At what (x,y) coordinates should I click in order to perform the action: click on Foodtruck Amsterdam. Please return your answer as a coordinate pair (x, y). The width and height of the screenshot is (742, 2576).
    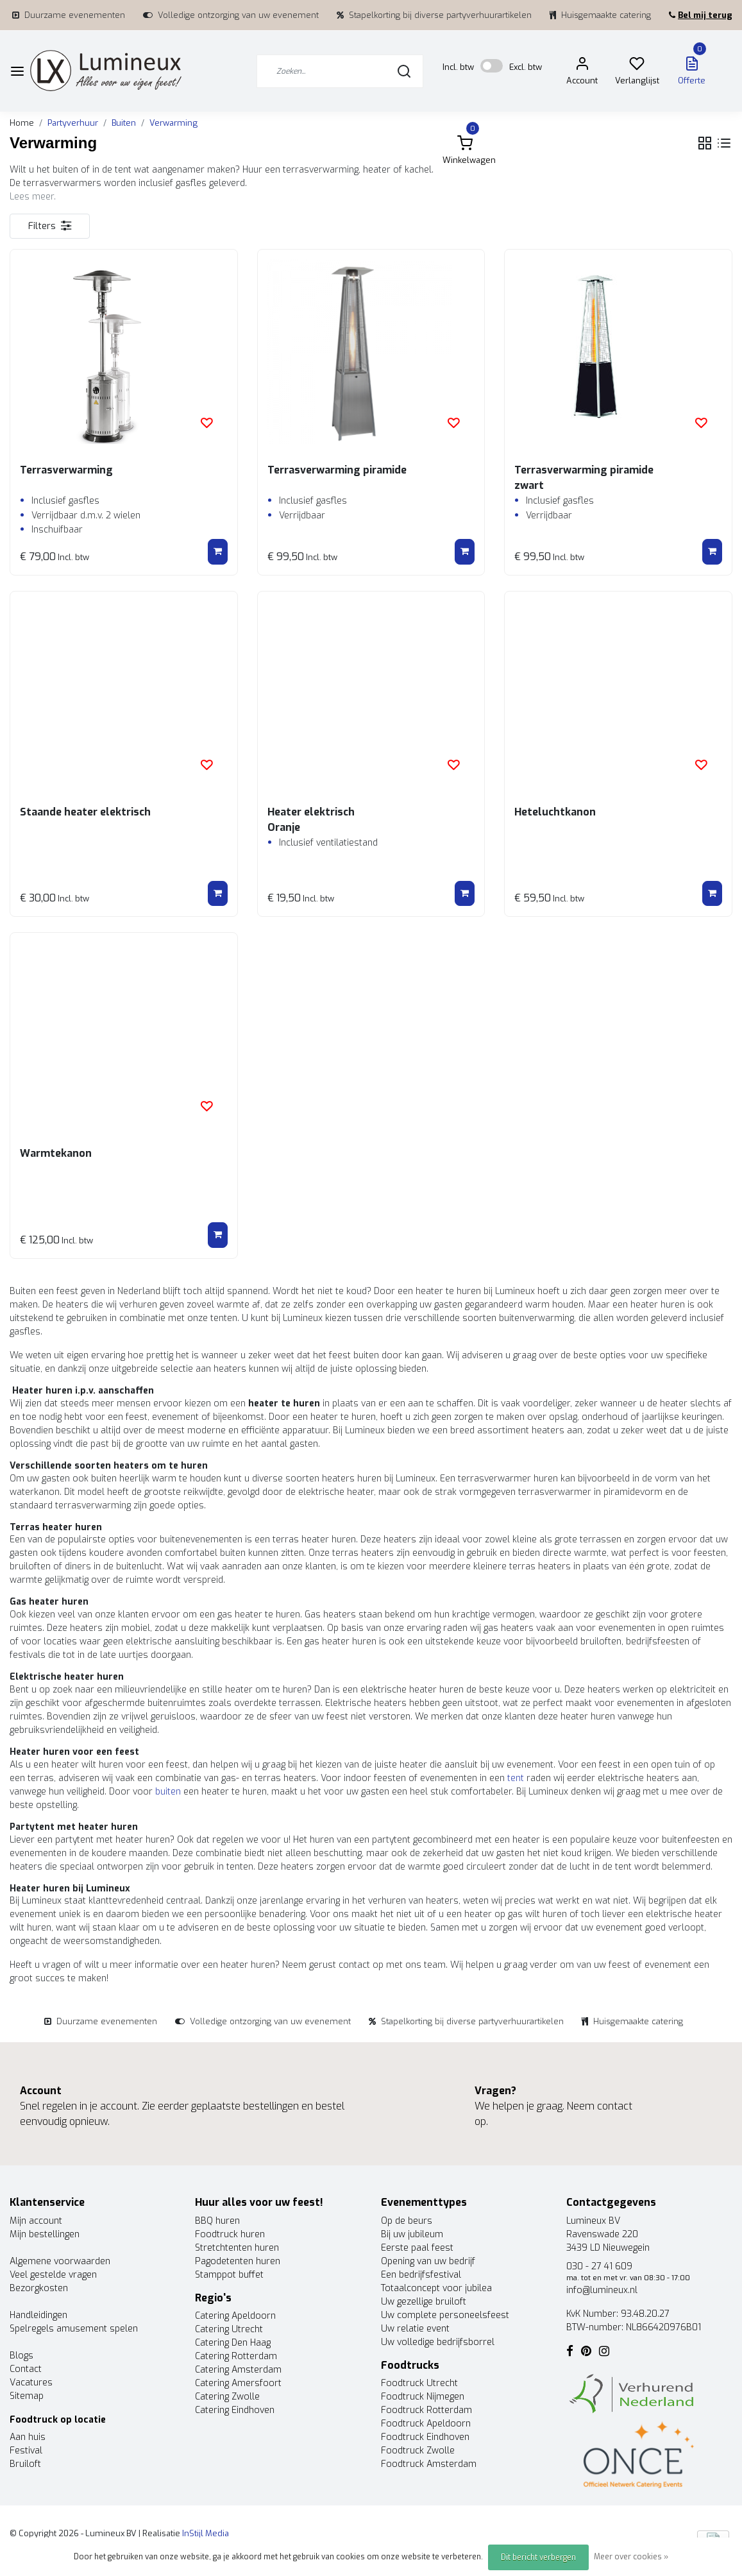
    Looking at the image, I should click on (428, 2464).